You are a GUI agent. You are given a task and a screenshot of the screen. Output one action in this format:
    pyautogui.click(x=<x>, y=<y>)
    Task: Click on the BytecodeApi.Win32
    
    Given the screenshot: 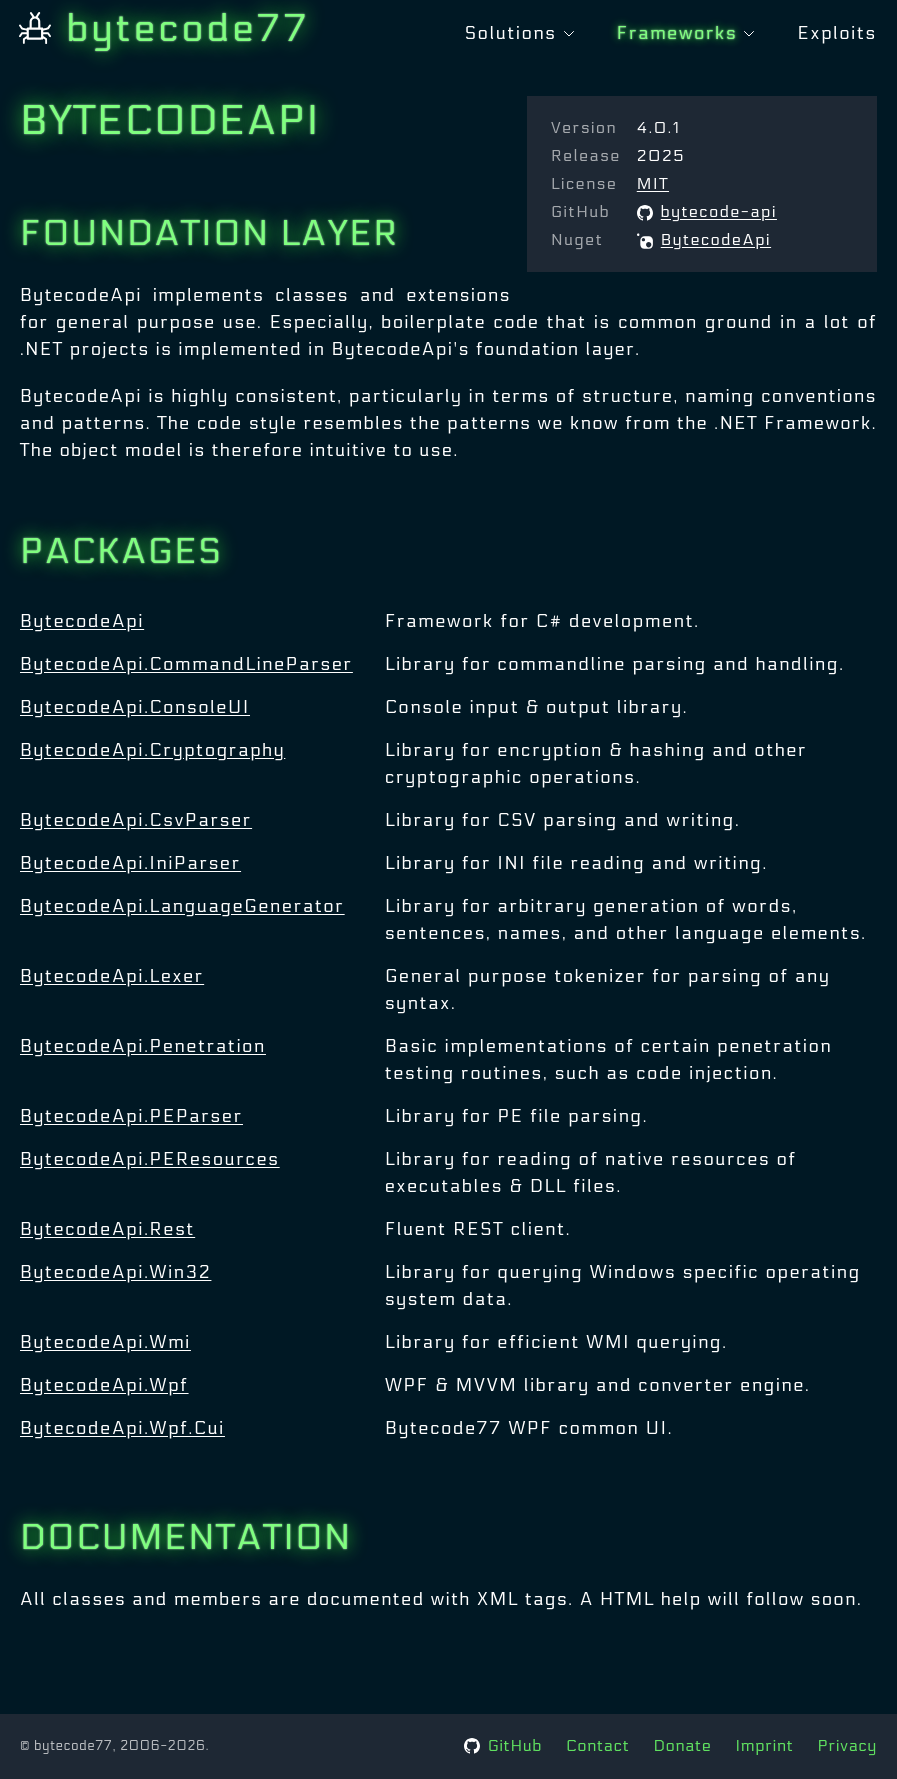 What is the action you would take?
    pyautogui.click(x=115, y=1272)
    